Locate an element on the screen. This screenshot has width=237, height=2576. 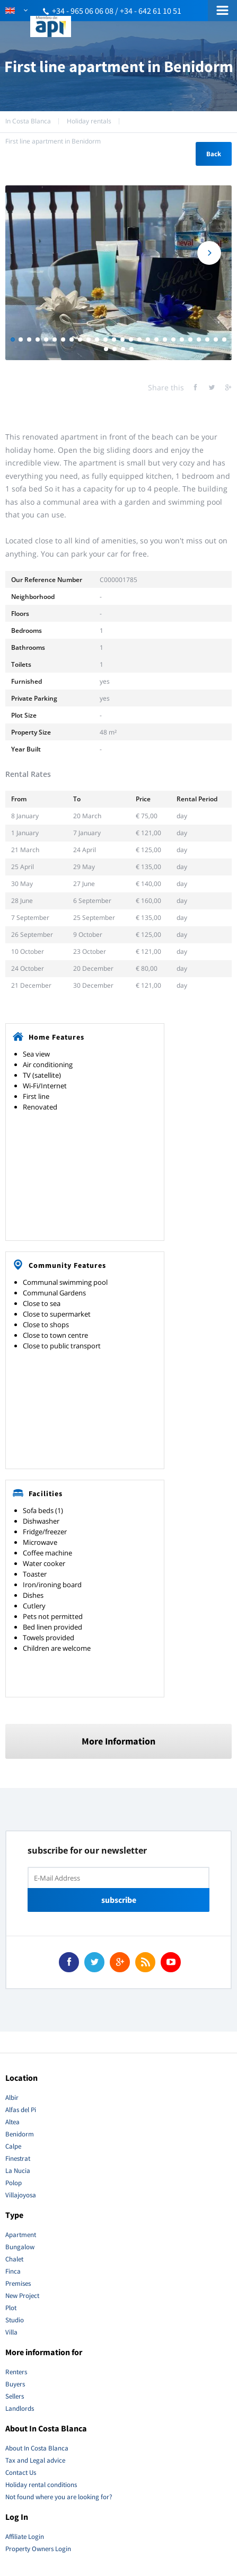
17 is located at coordinates (148, 339).